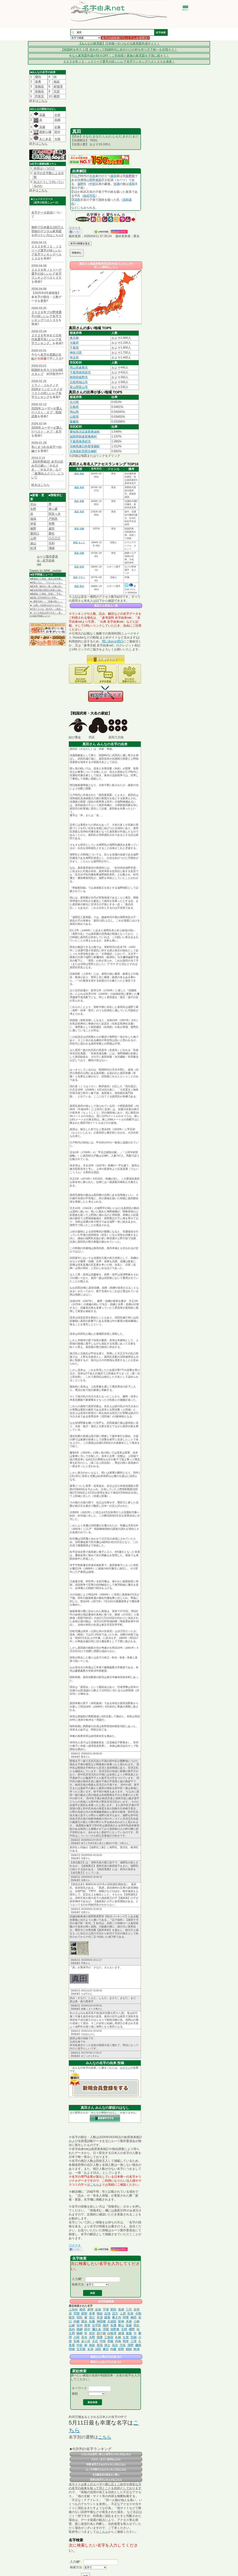 This screenshot has height=2576, width=238. What do you see at coordinates (46, 594) in the screenshot?
I see `■磐越道バス事故、現場に「手当…` at bounding box center [46, 594].